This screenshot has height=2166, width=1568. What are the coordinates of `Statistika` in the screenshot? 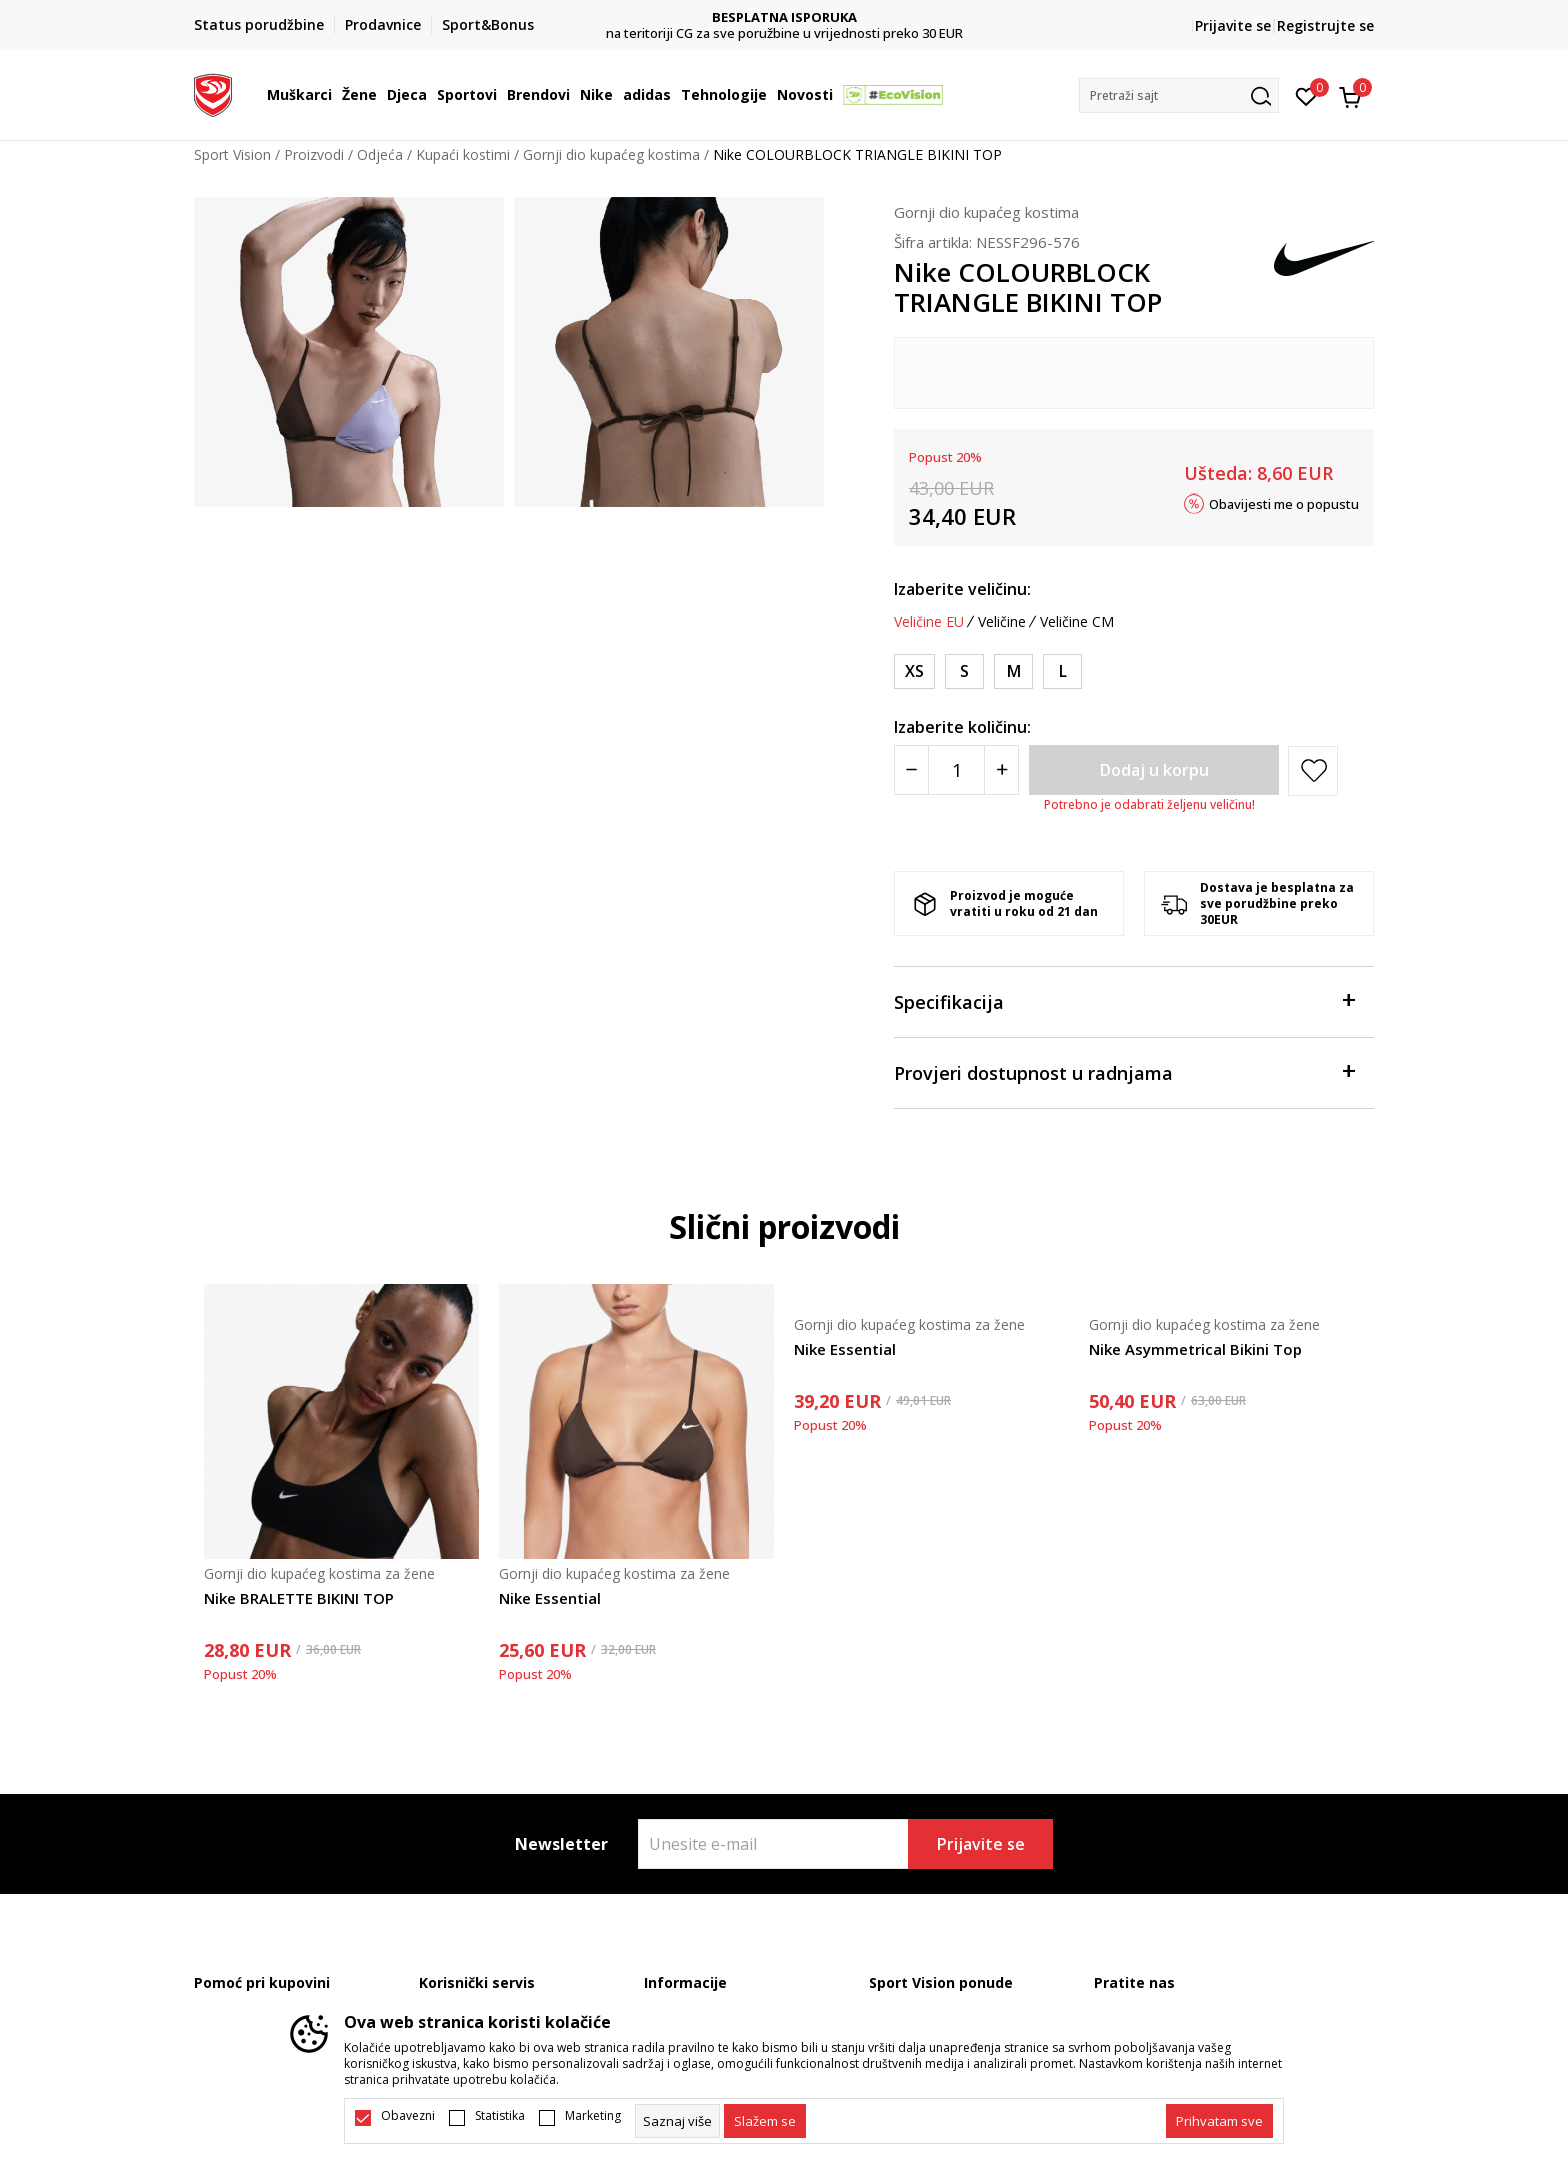 It's located at (500, 2116).